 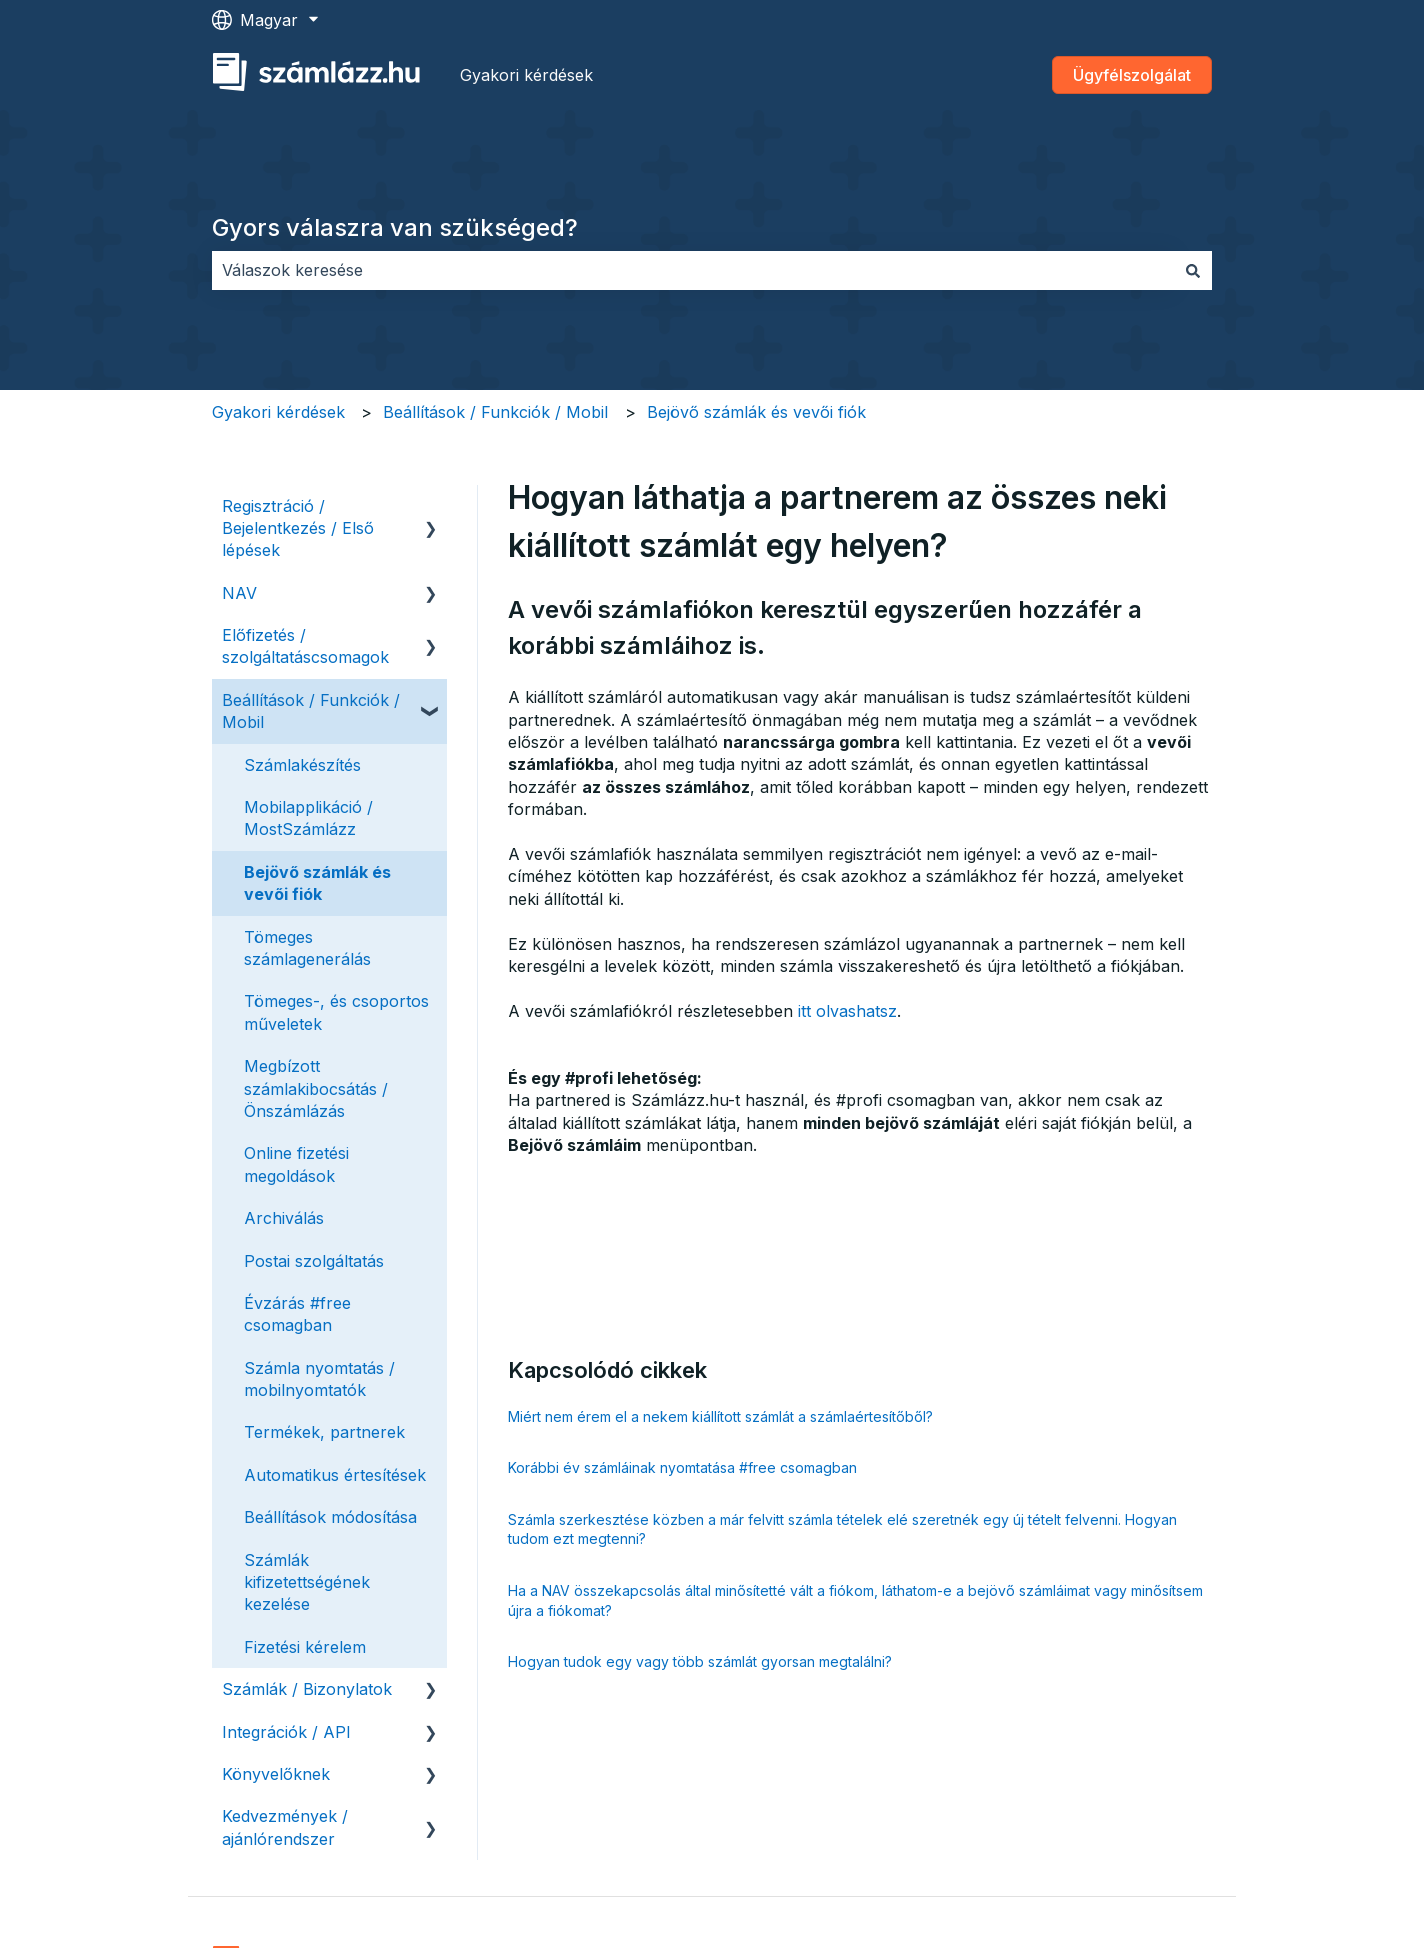 I want to click on Számlák kifizetettségének kezelése [menuitem], so click(x=307, y=1582).